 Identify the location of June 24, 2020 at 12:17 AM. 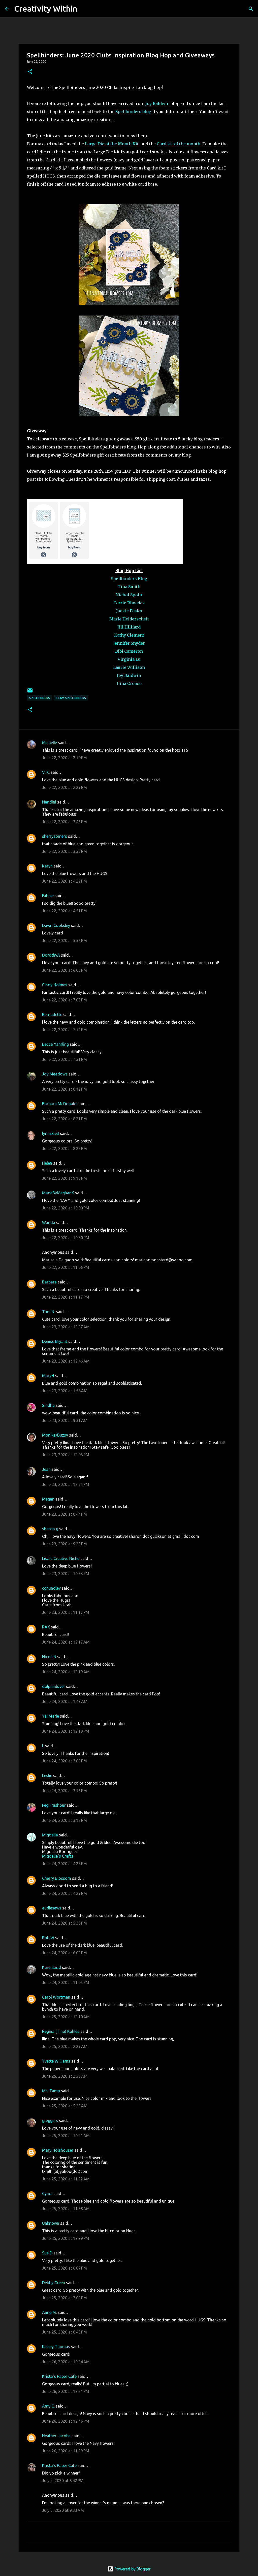
(66, 1642).